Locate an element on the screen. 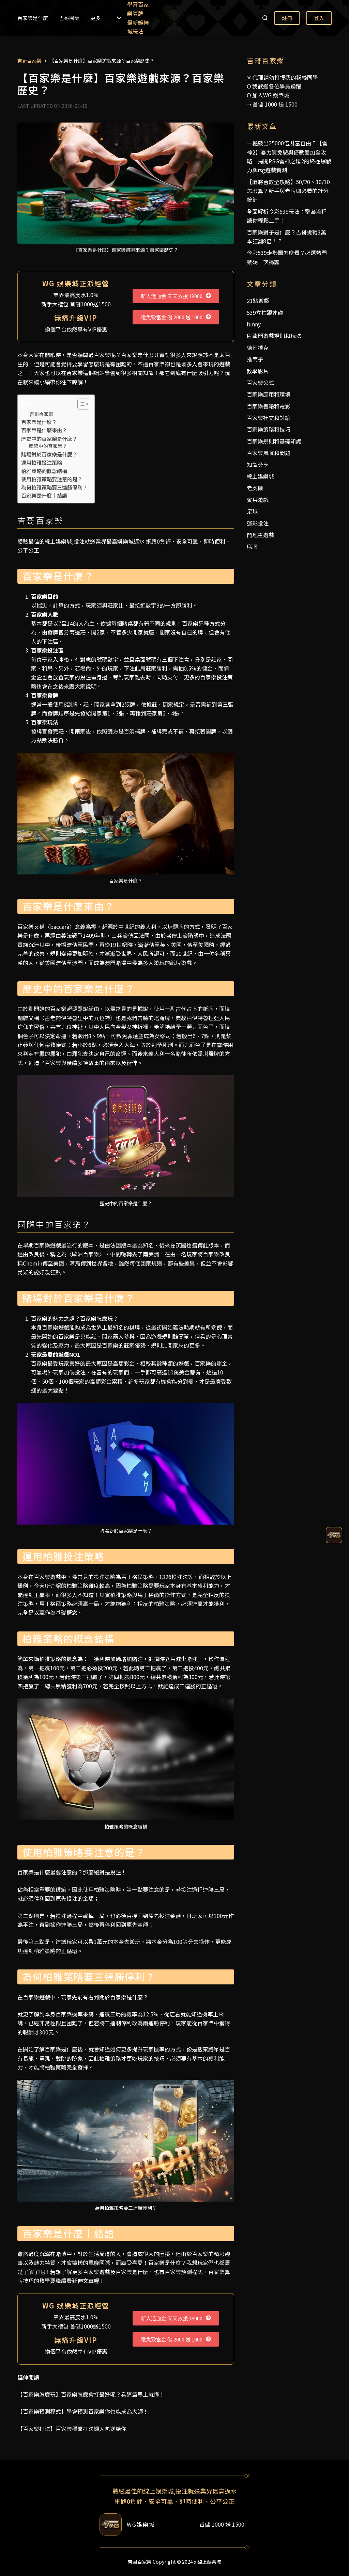 The height and width of the screenshot is (2576, 349). 國際中的百家樂？ is located at coordinates (48, 446).